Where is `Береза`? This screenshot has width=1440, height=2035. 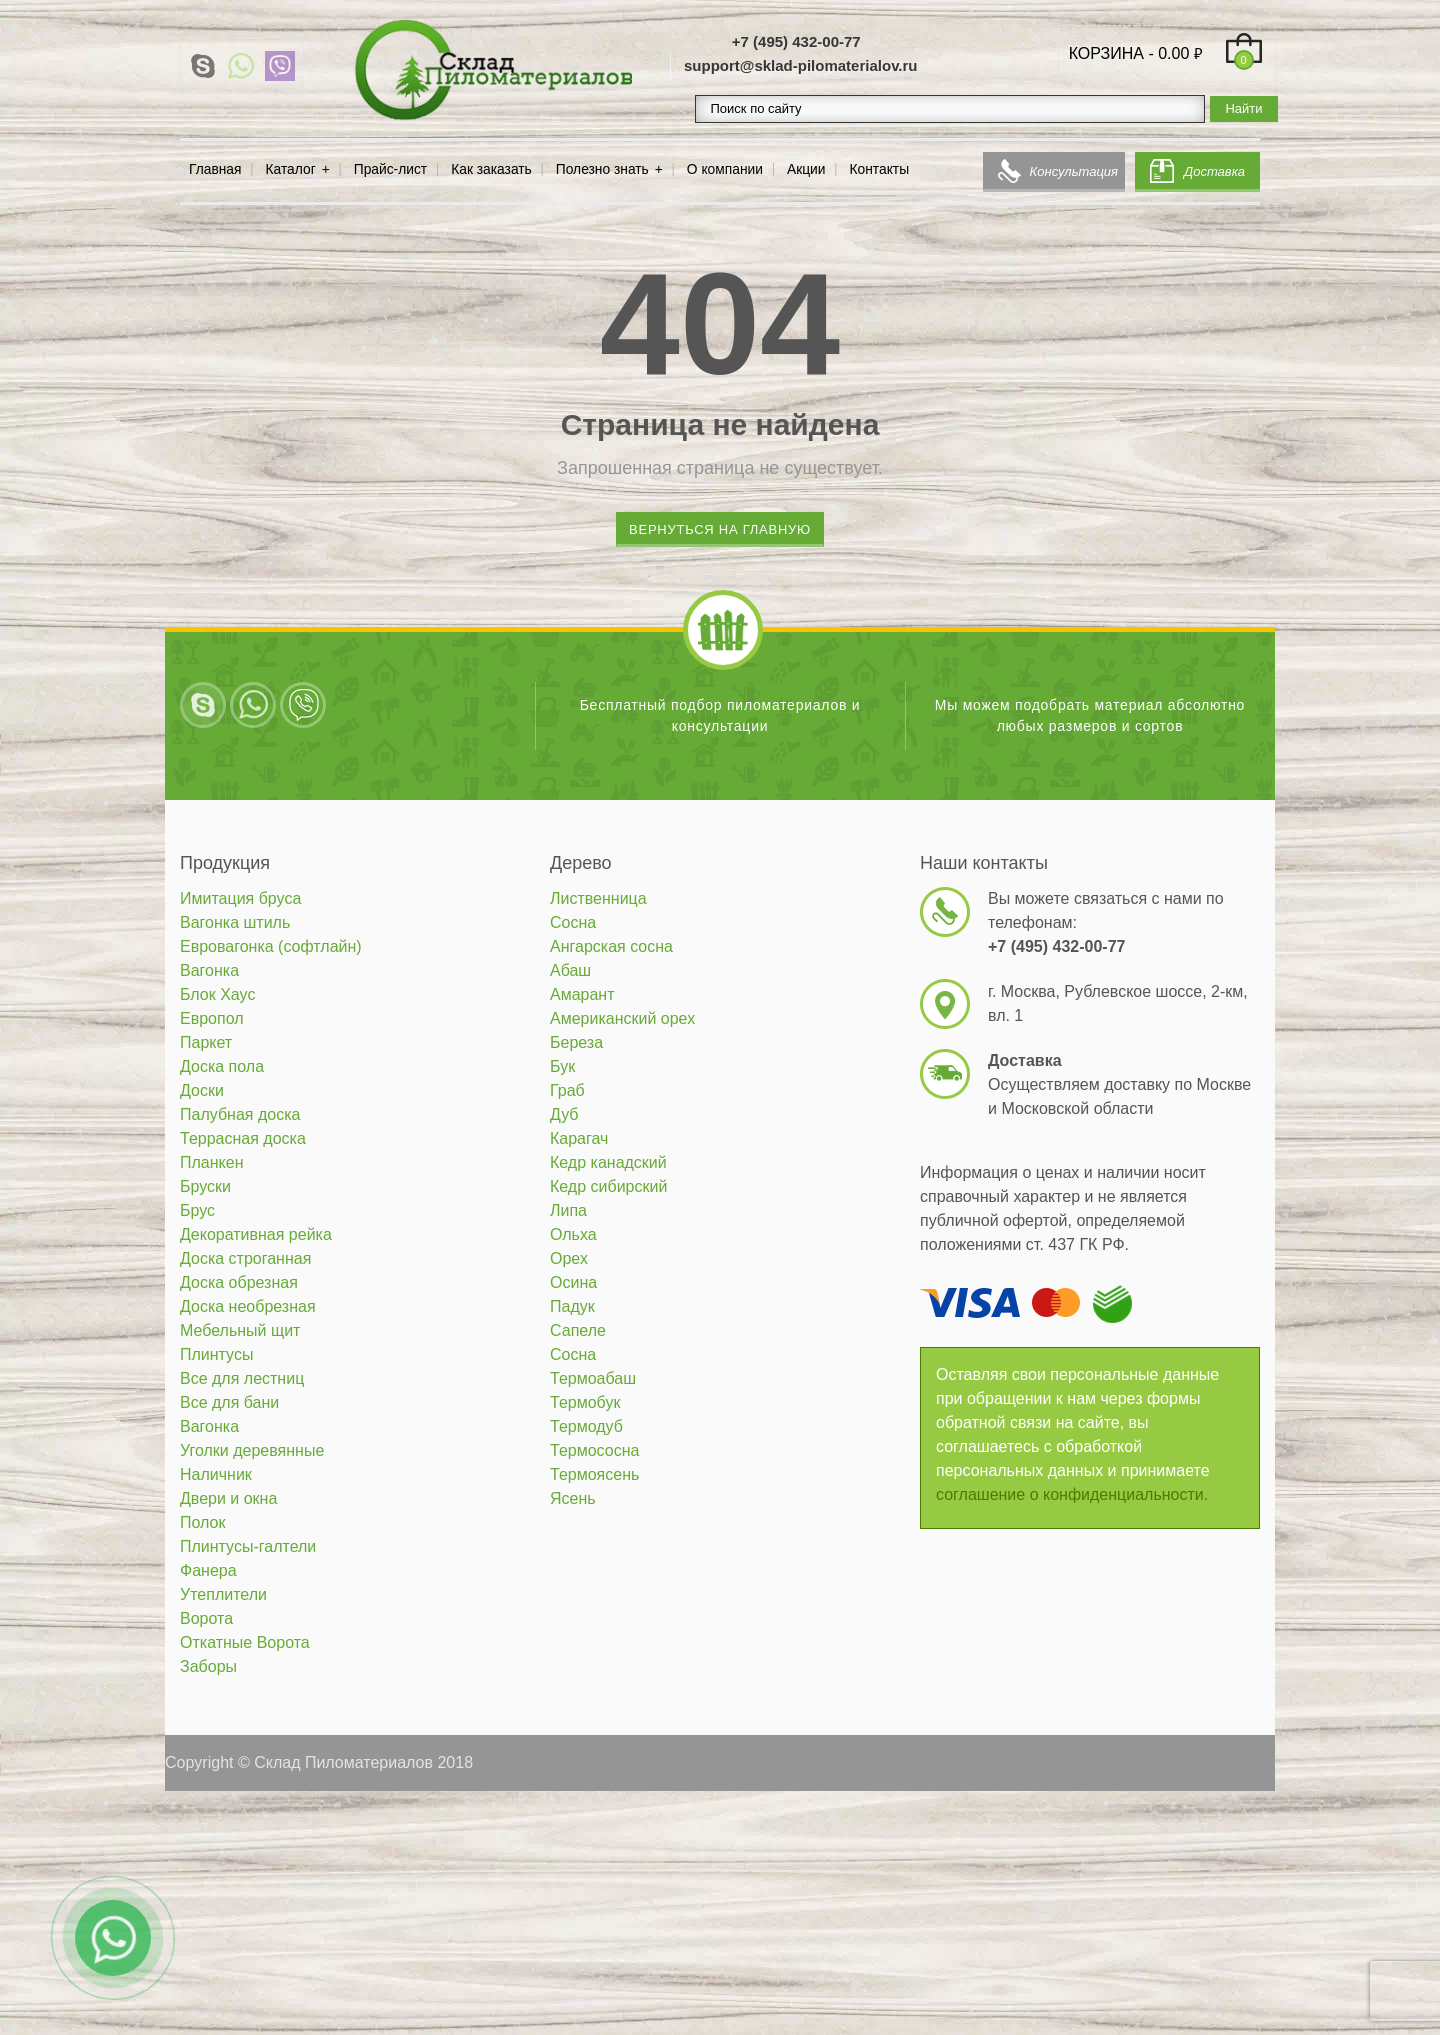 Береза is located at coordinates (576, 1042).